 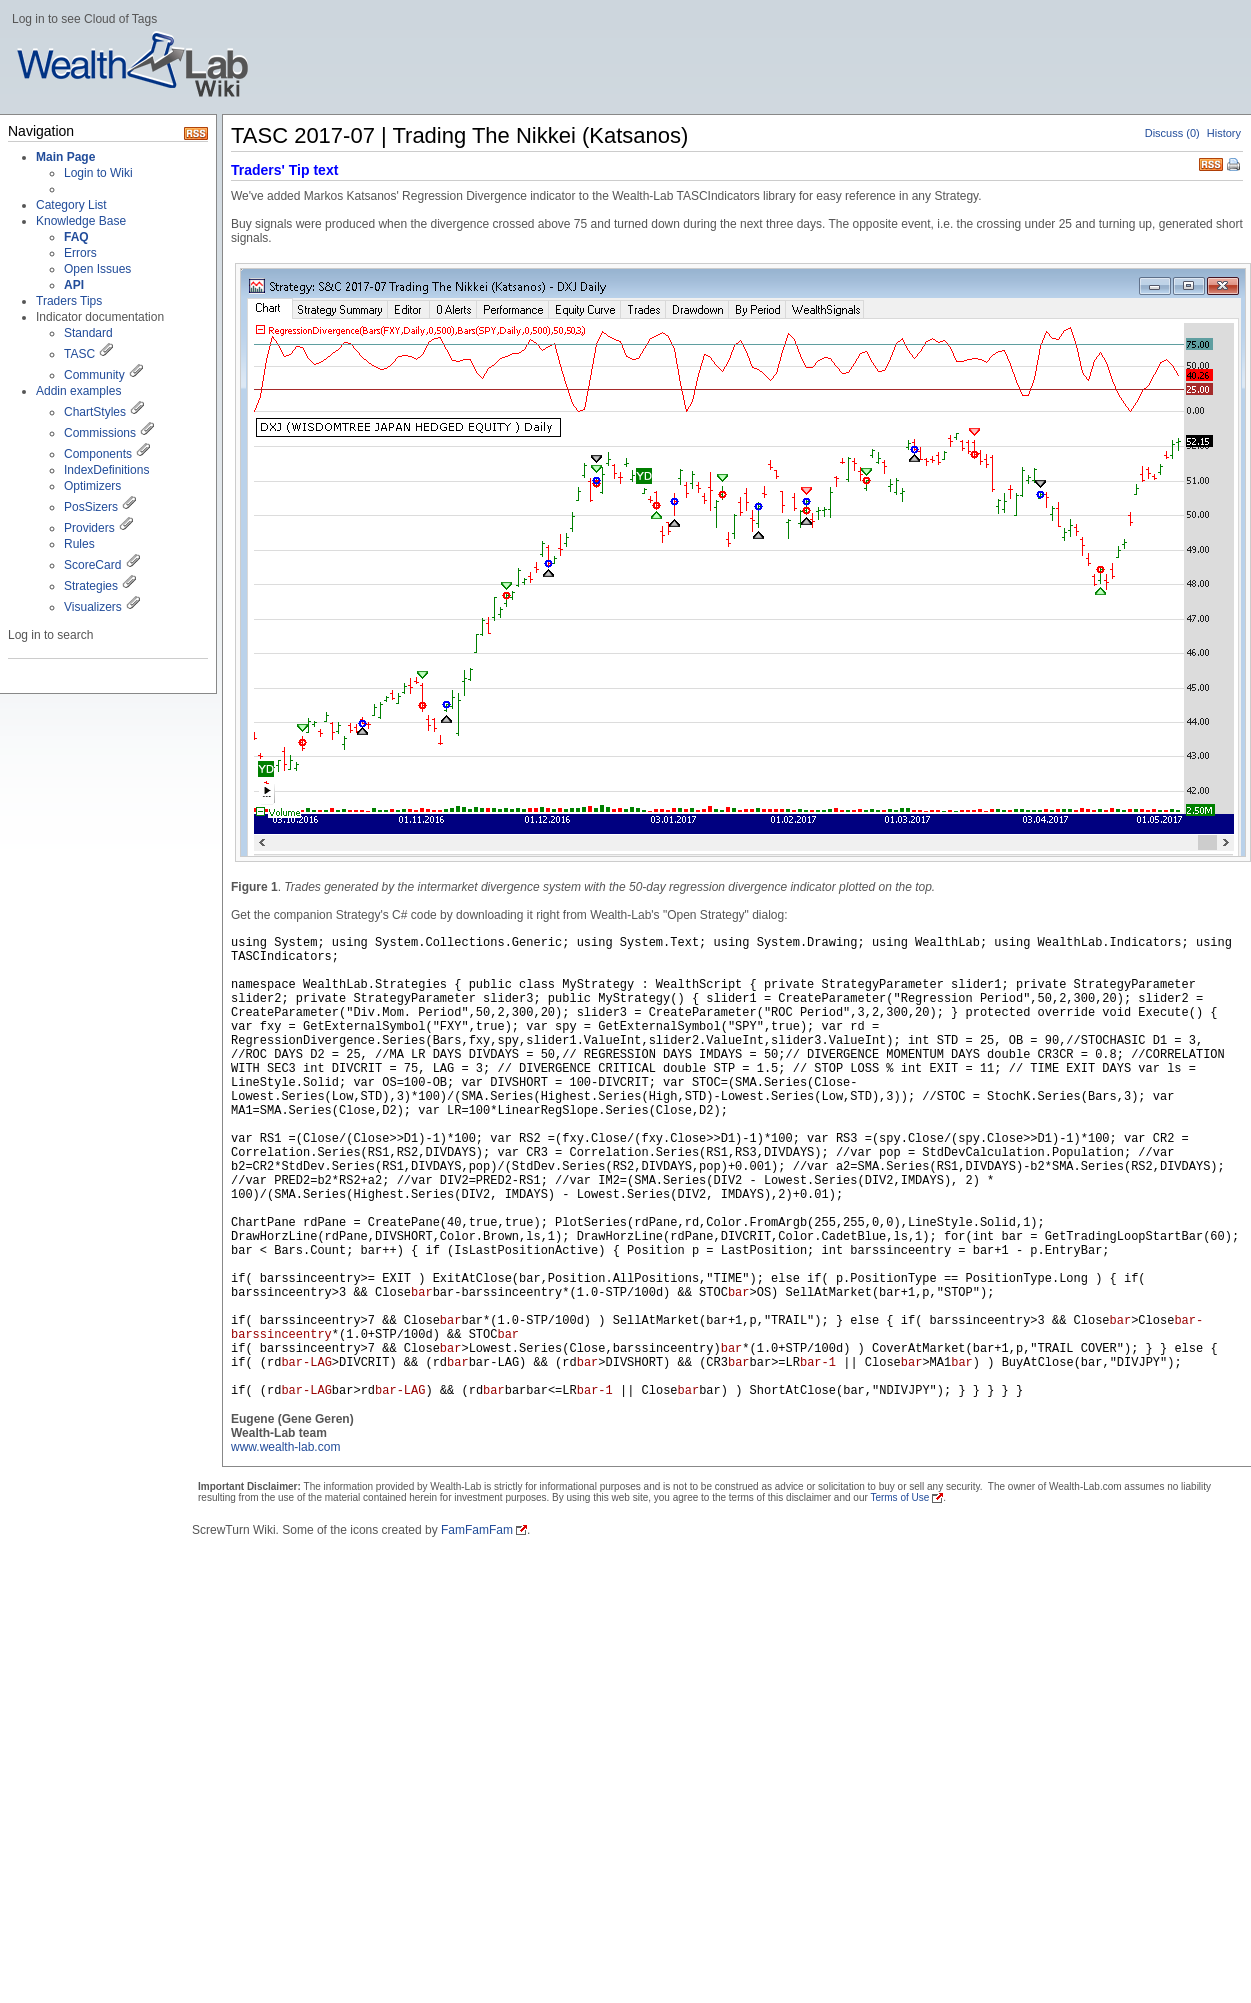 What do you see at coordinates (818, 1363) in the screenshot?
I see `bar-1` at bounding box center [818, 1363].